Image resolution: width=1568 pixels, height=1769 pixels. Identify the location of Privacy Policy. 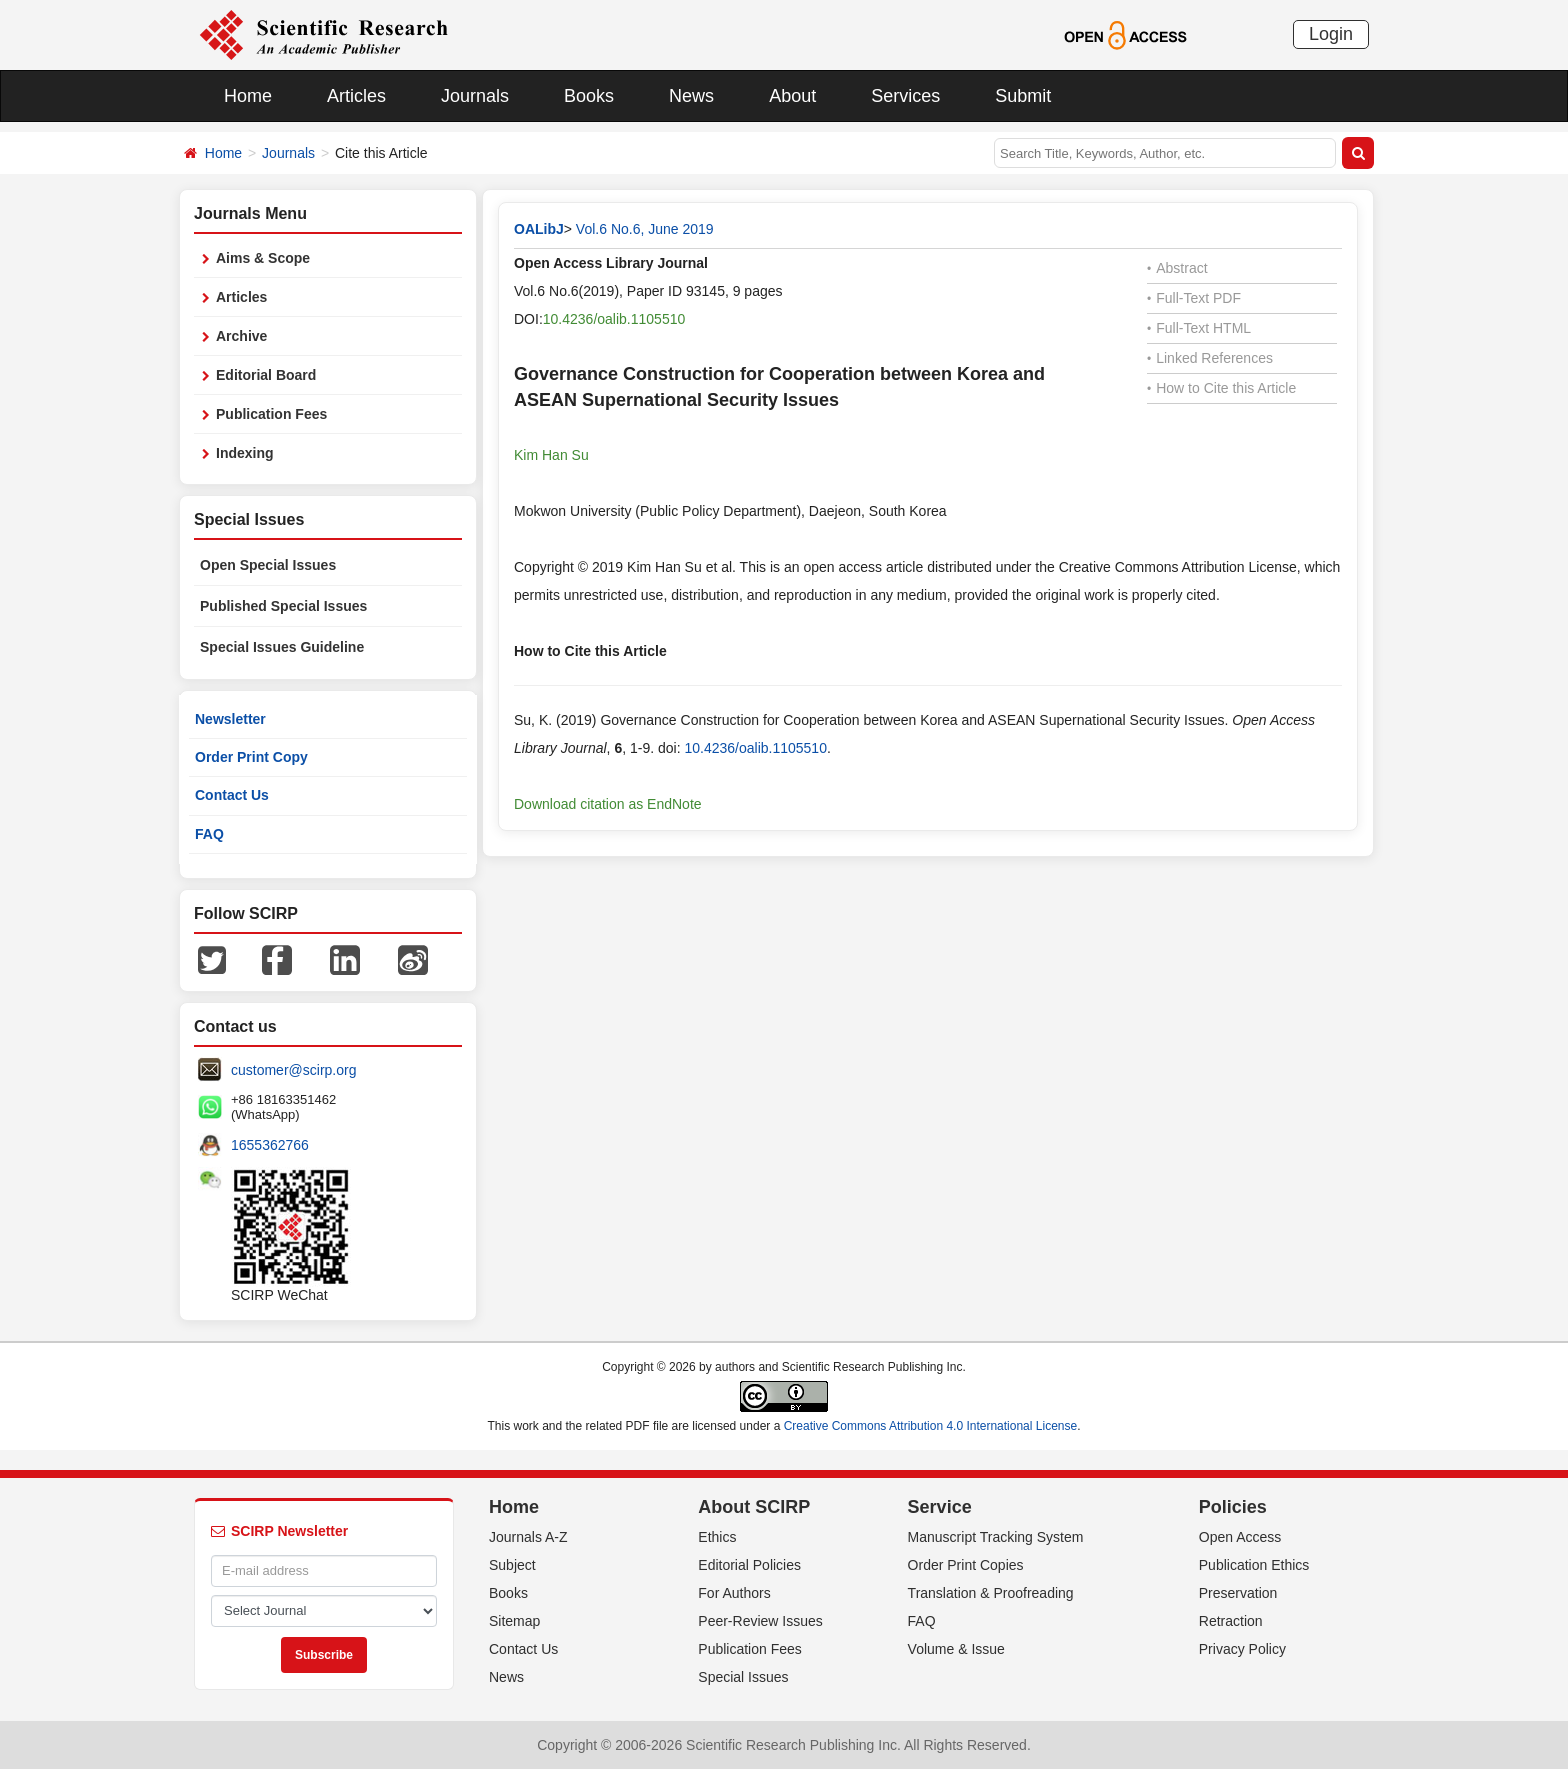
(1242, 1649).